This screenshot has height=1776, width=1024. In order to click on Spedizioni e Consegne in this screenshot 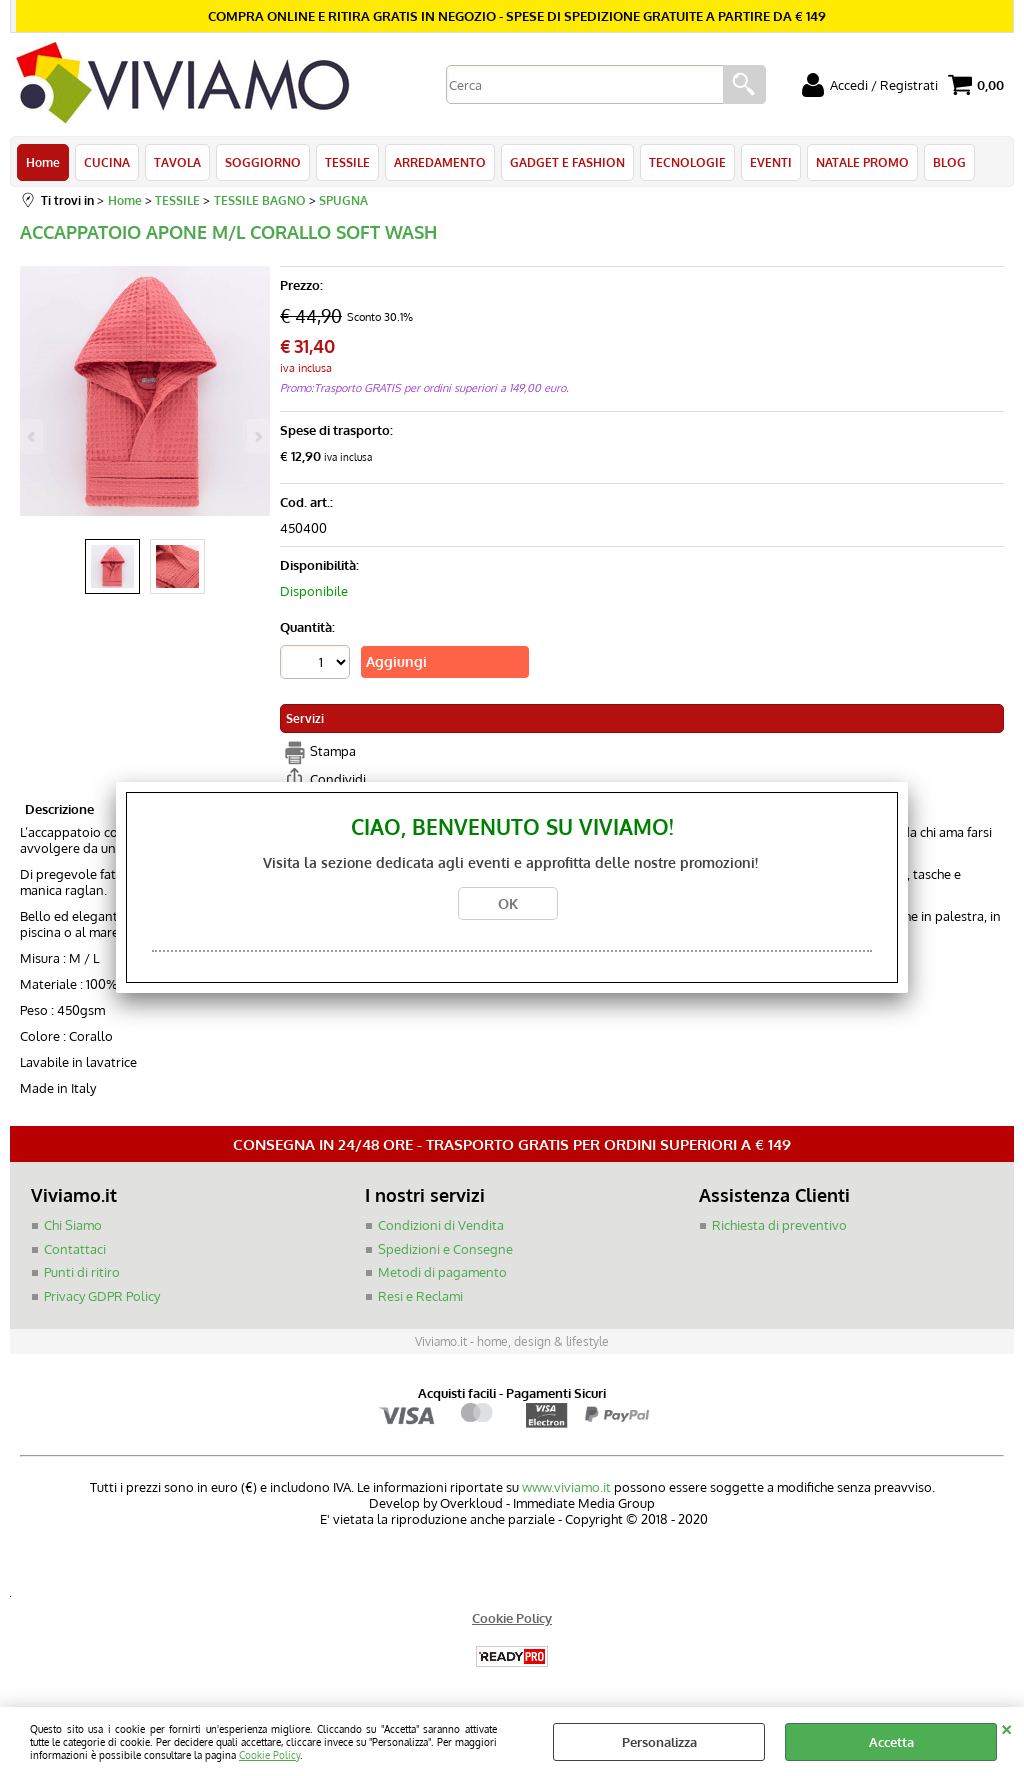, I will do `click(445, 1249)`.